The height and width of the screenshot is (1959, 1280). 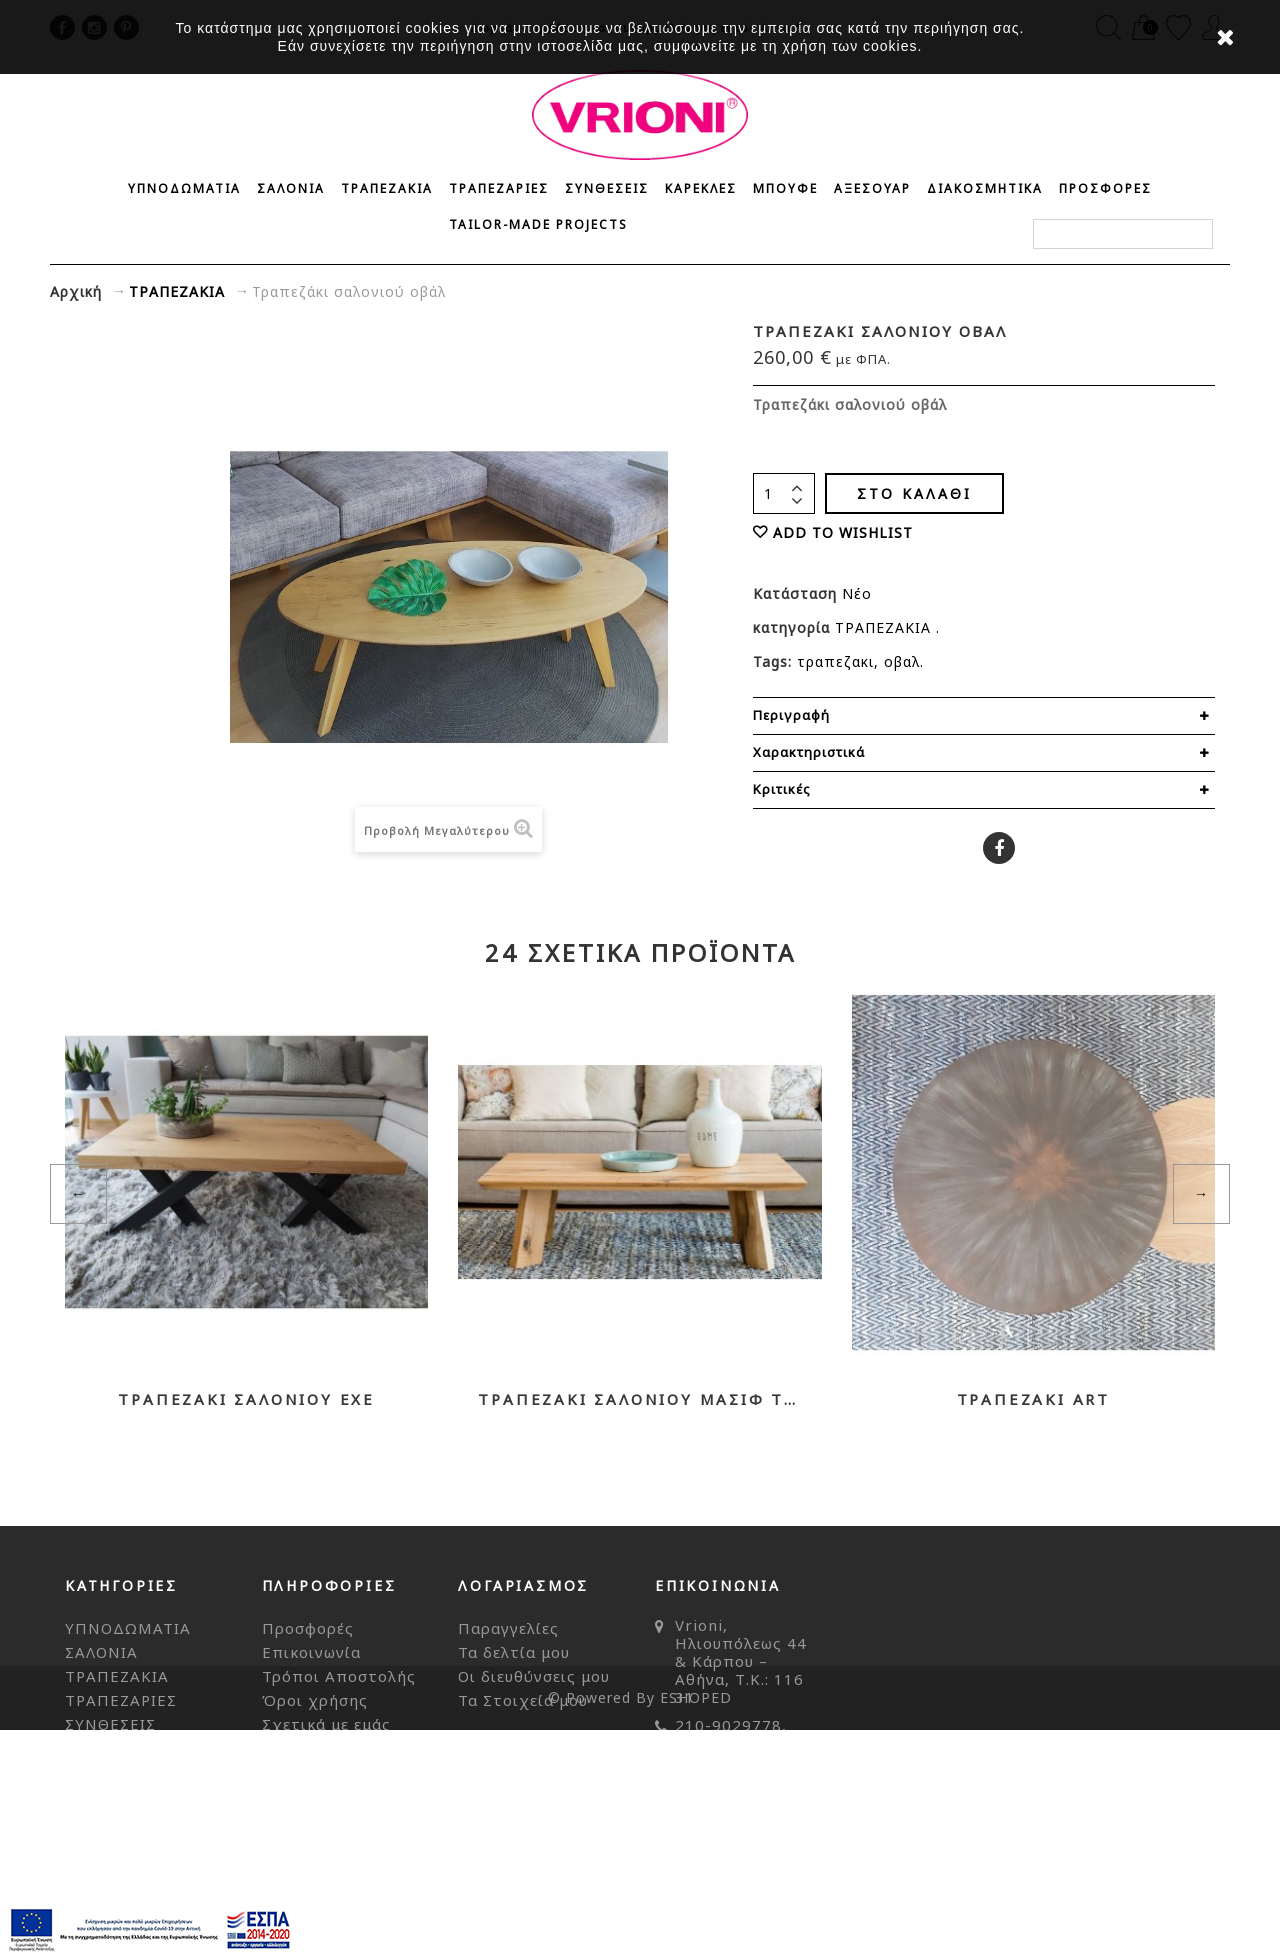 I want to click on Τραπεζάκι σαλονιού EXE, so click(x=246, y=1399).